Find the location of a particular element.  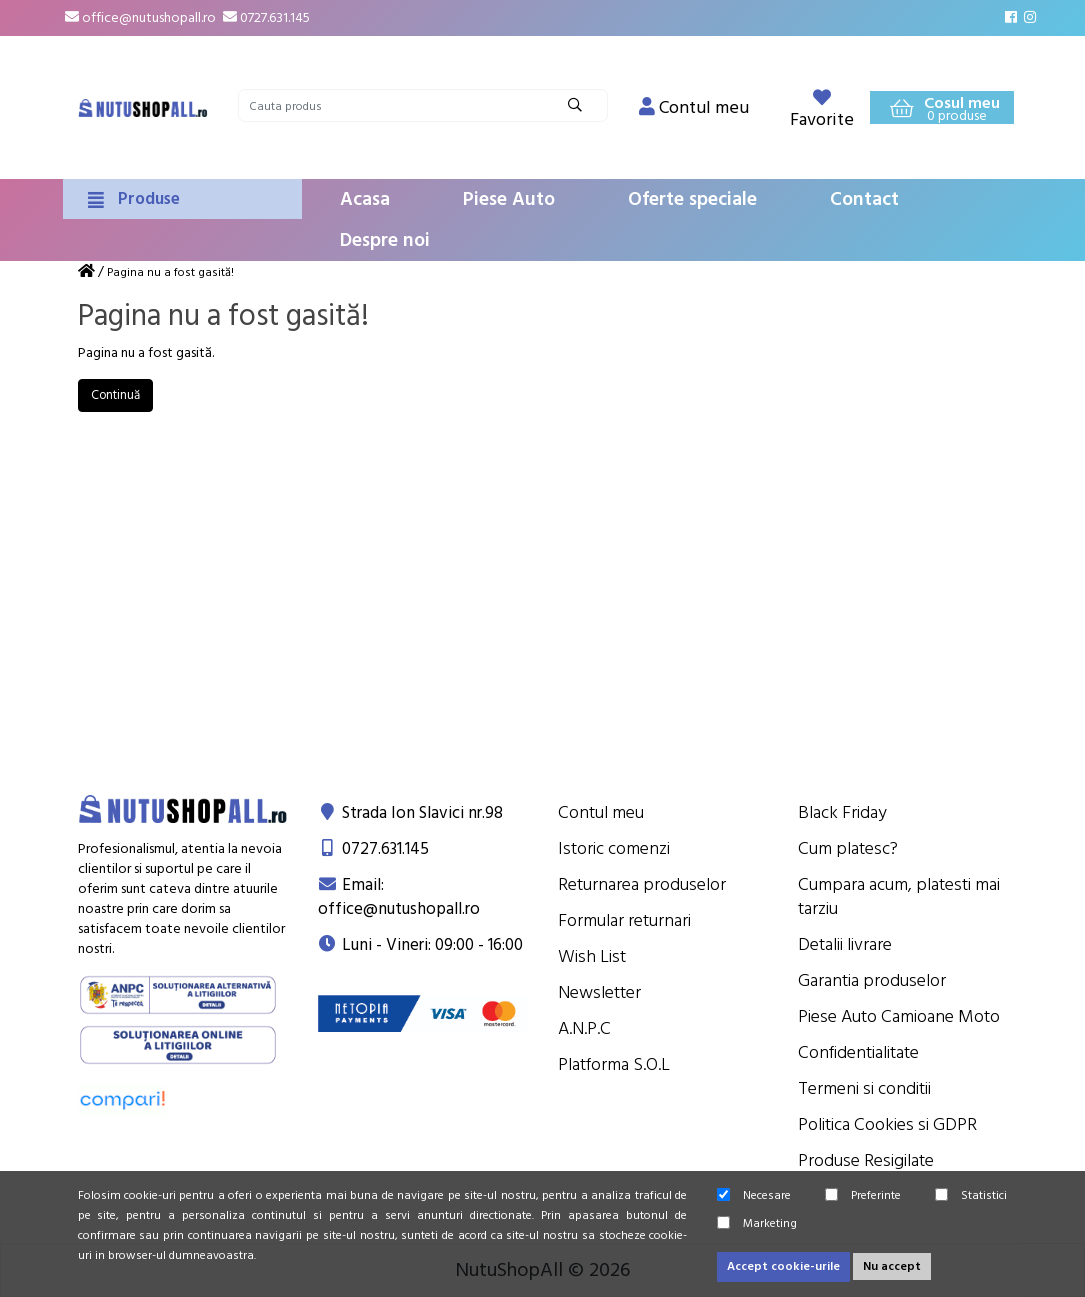

Termeni si conditii is located at coordinates (864, 1088).